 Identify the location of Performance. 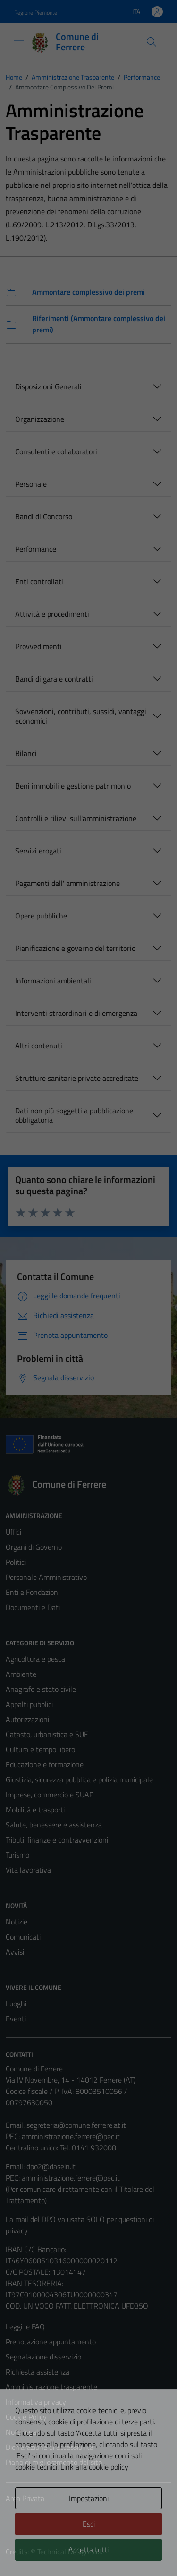
(35, 549).